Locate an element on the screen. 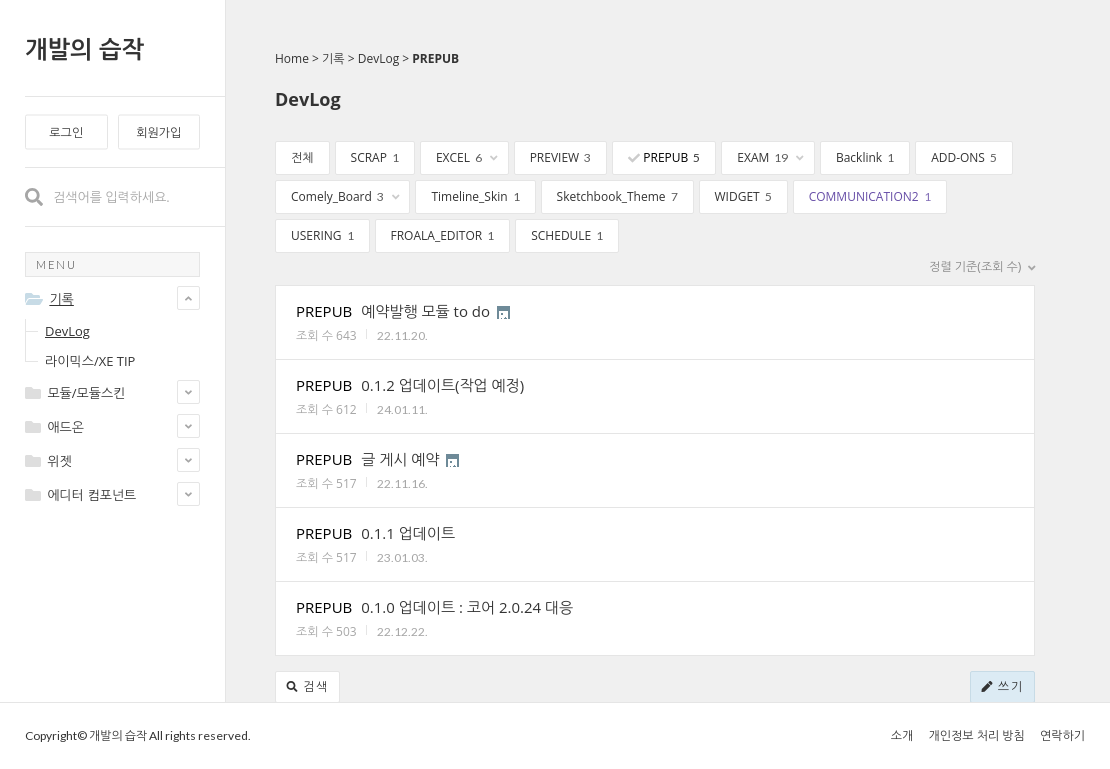  로그인 is located at coordinates (66, 132).